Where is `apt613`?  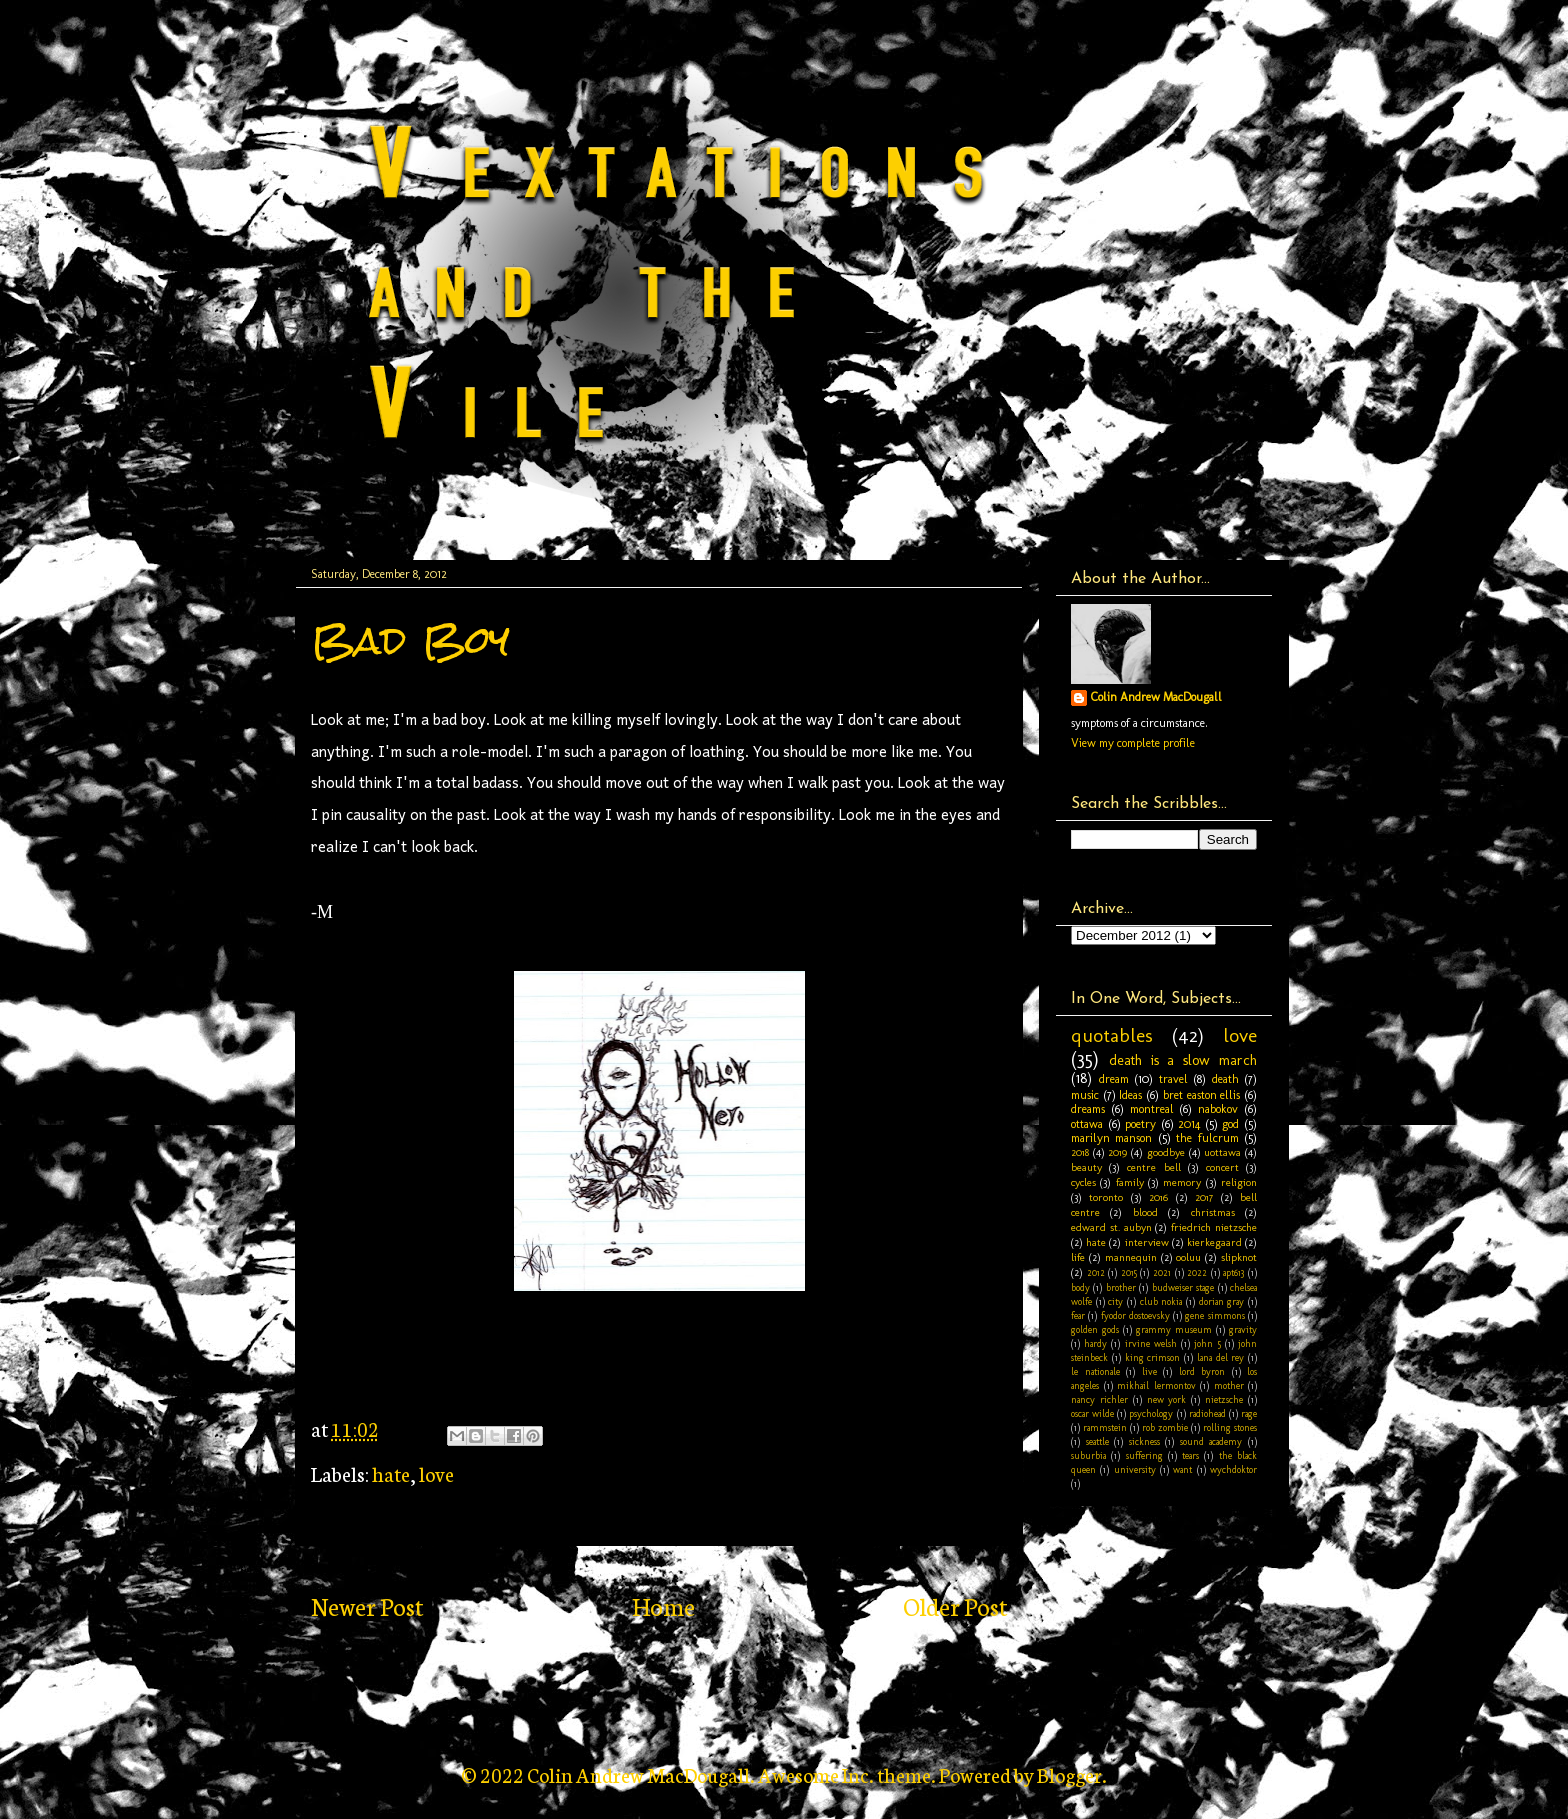 apt613 is located at coordinates (1233, 1272).